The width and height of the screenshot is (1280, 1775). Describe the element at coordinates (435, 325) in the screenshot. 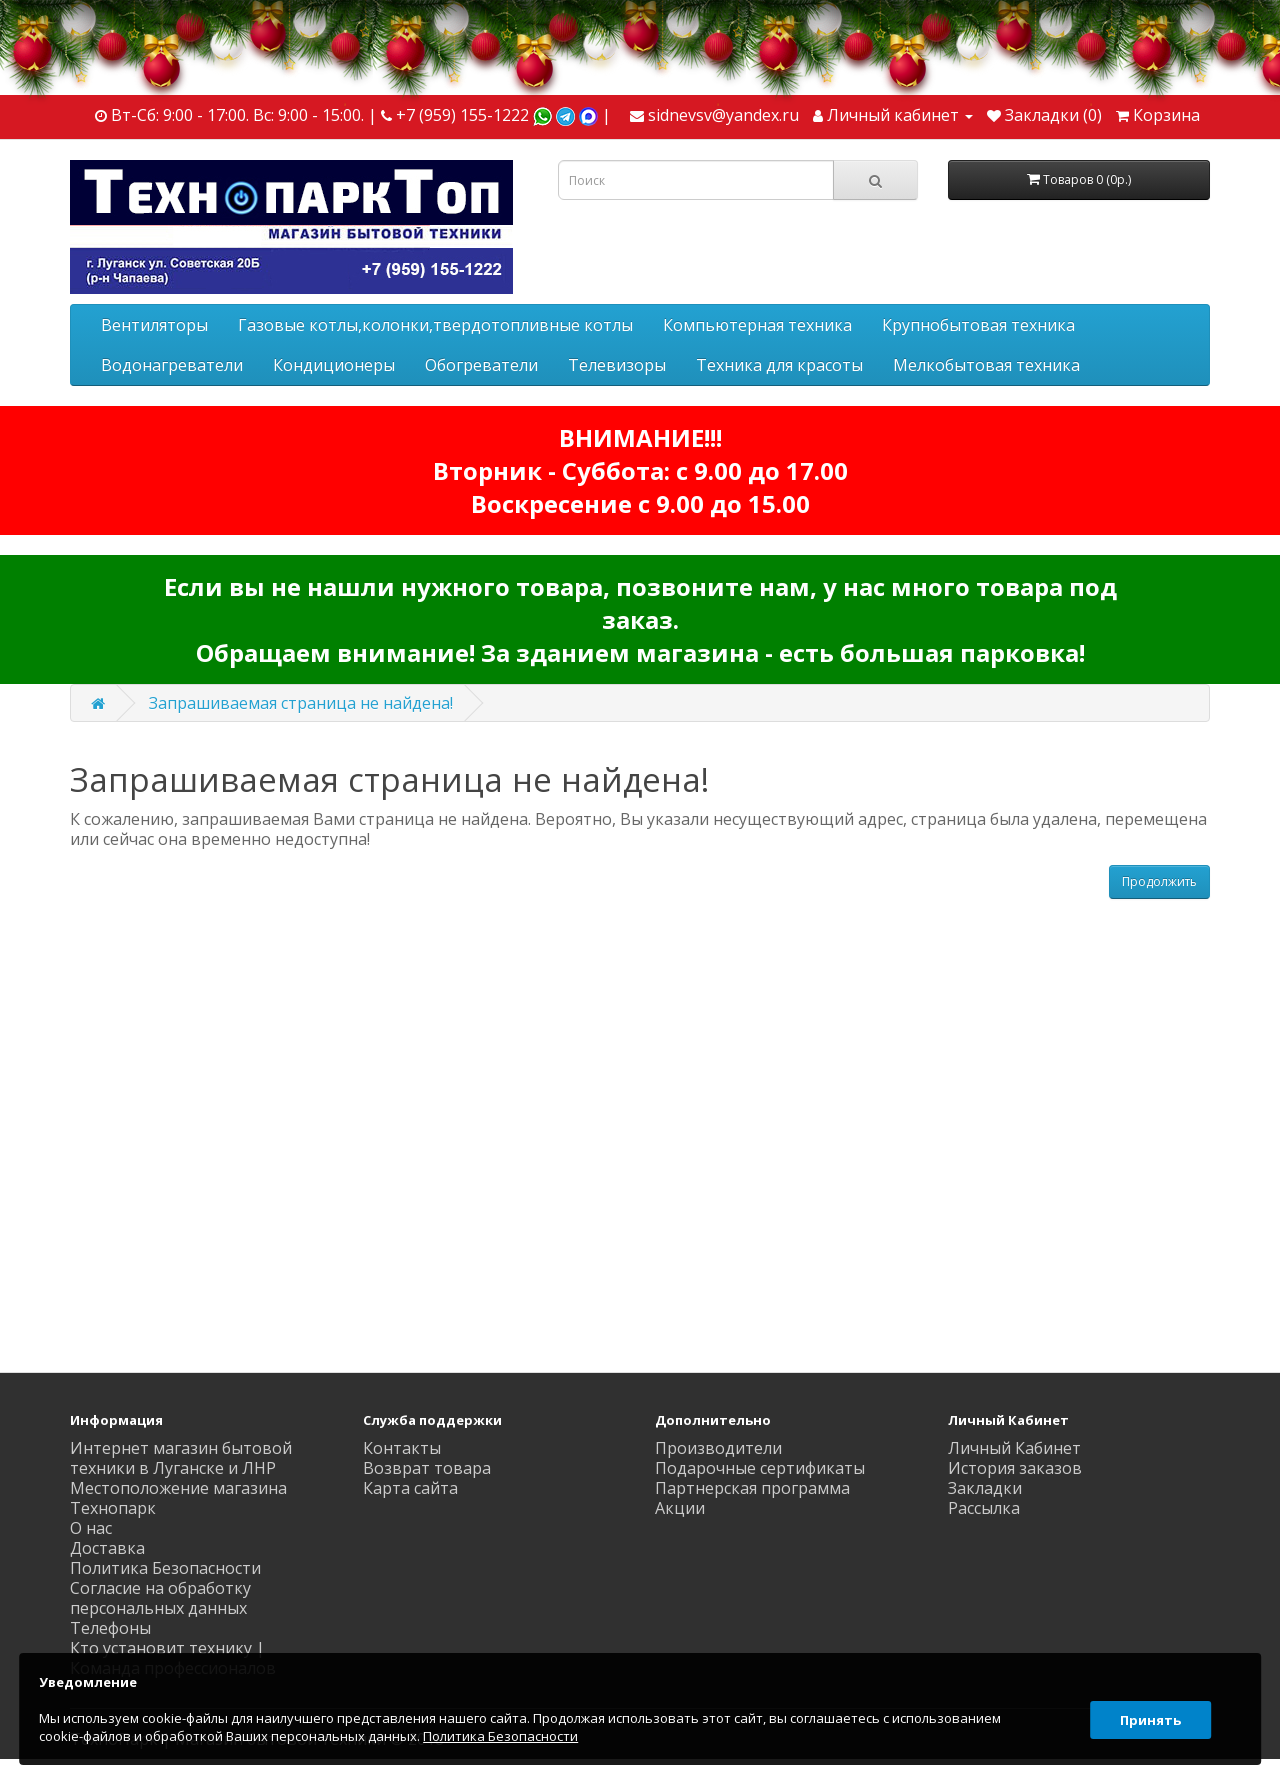

I see `Газовые котлы,колонки,твердотопливные котлы` at that location.